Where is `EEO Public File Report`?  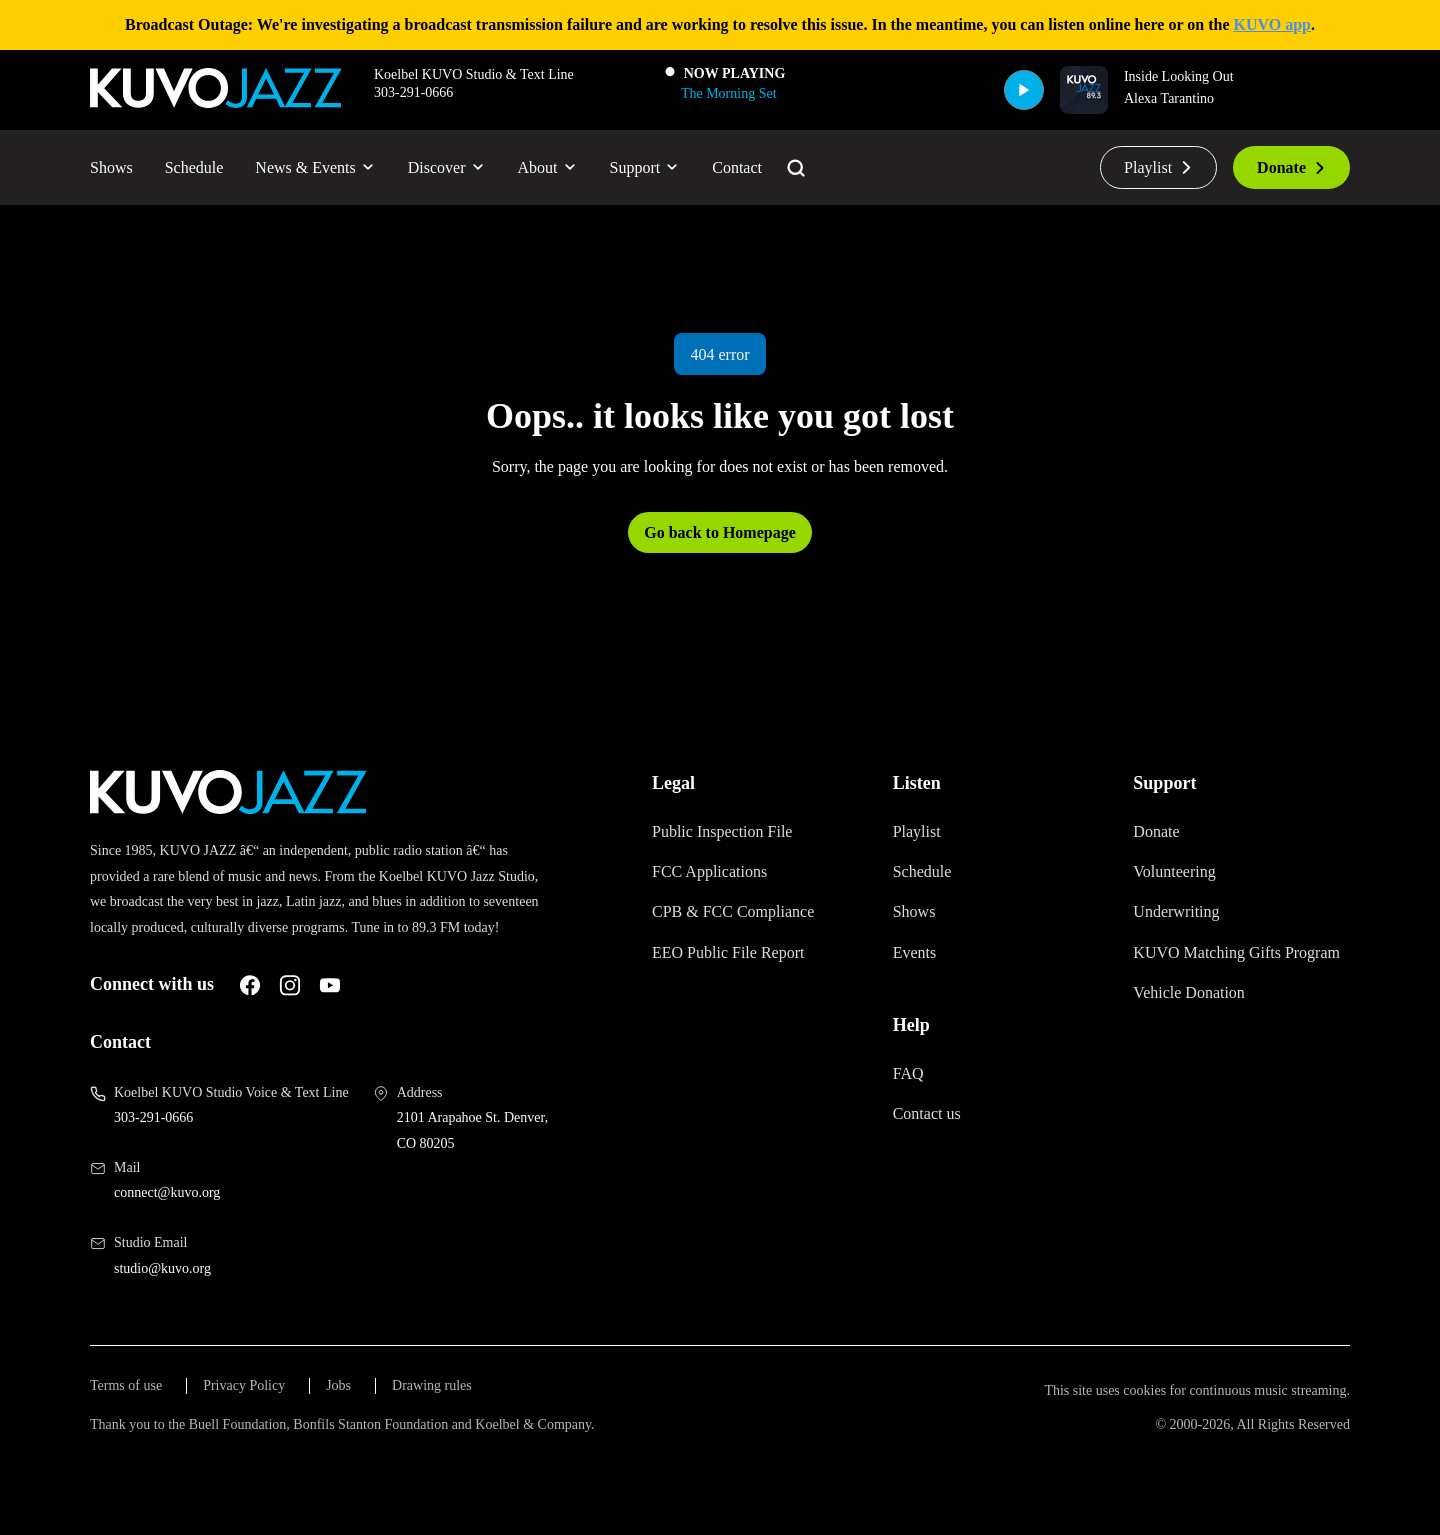 EEO Public File Report is located at coordinates (744, 960).